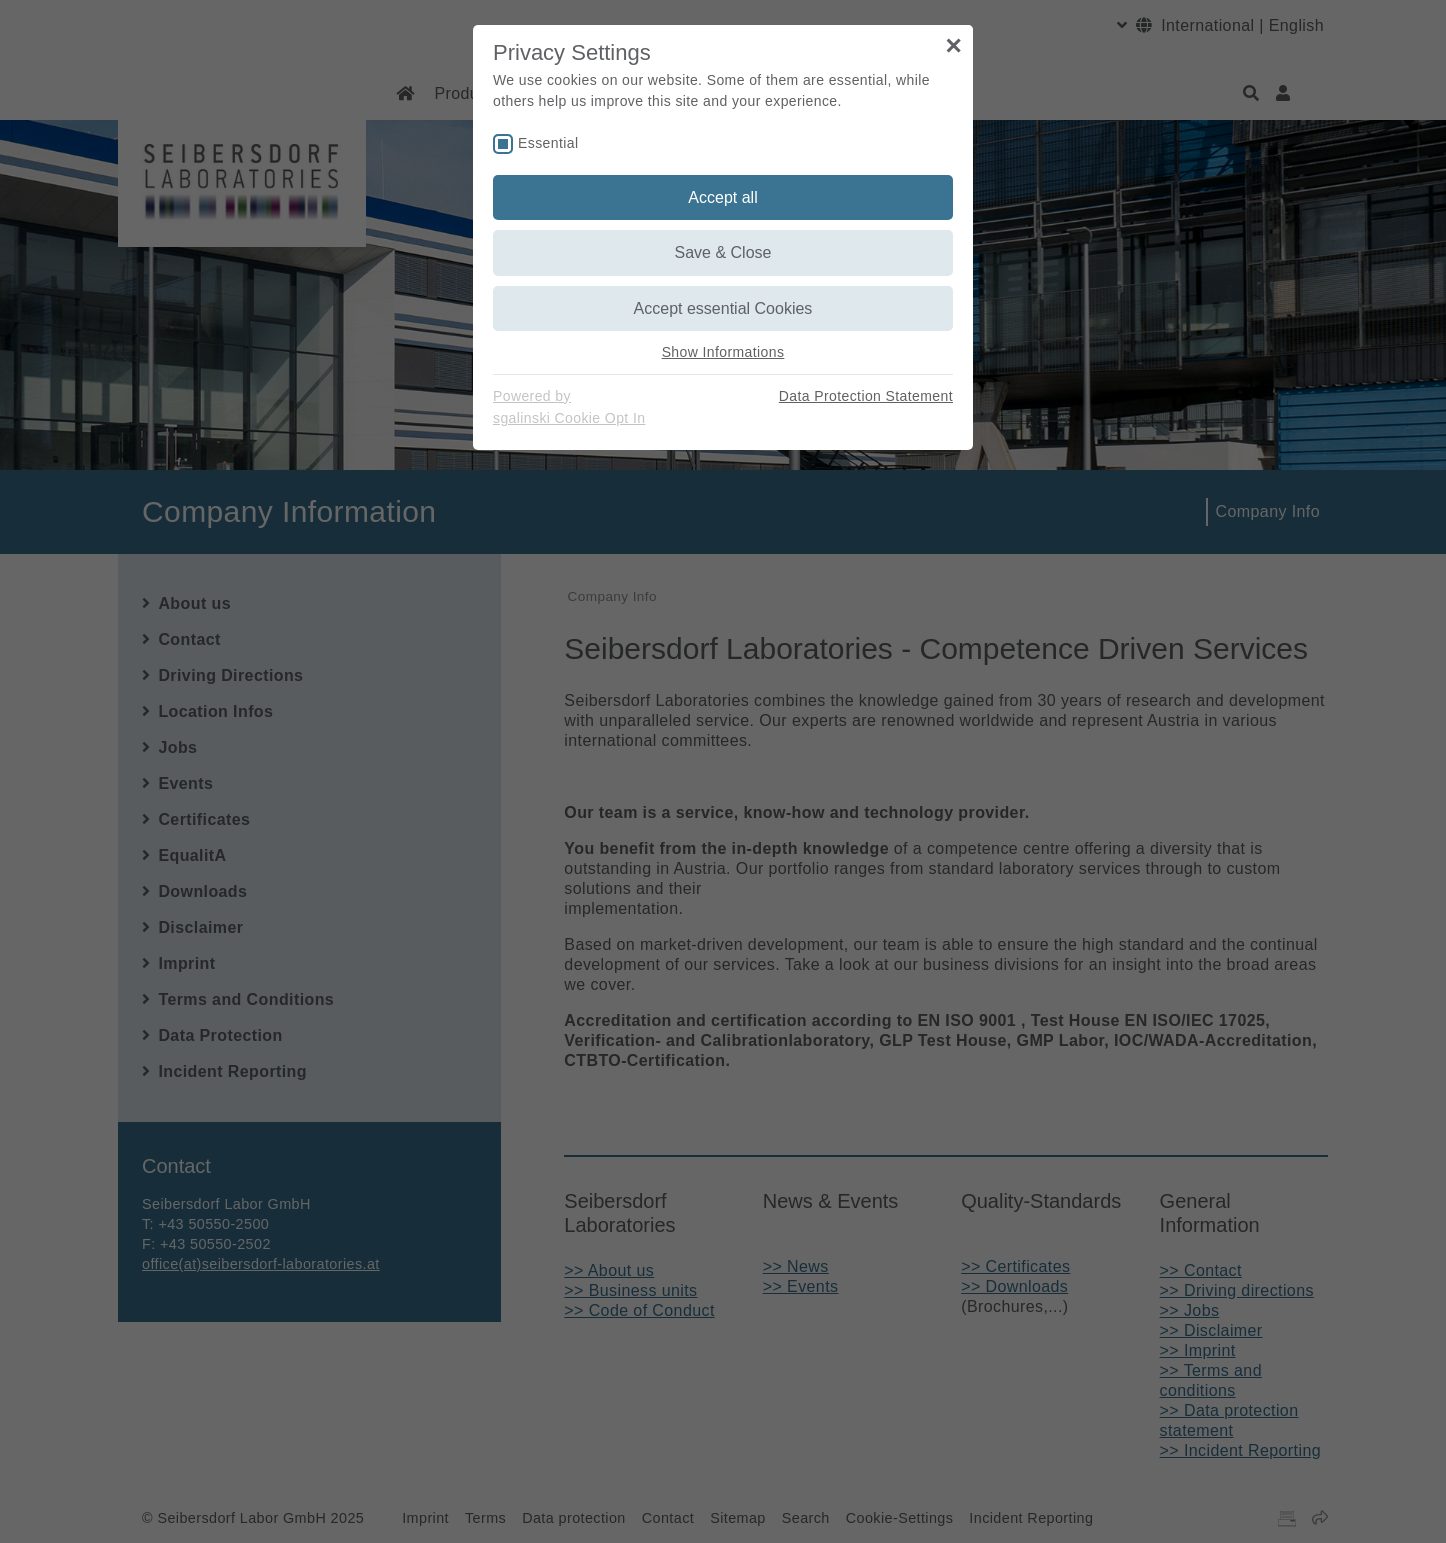 The image size is (1446, 1543). I want to click on Data Protection Statement, so click(866, 396).